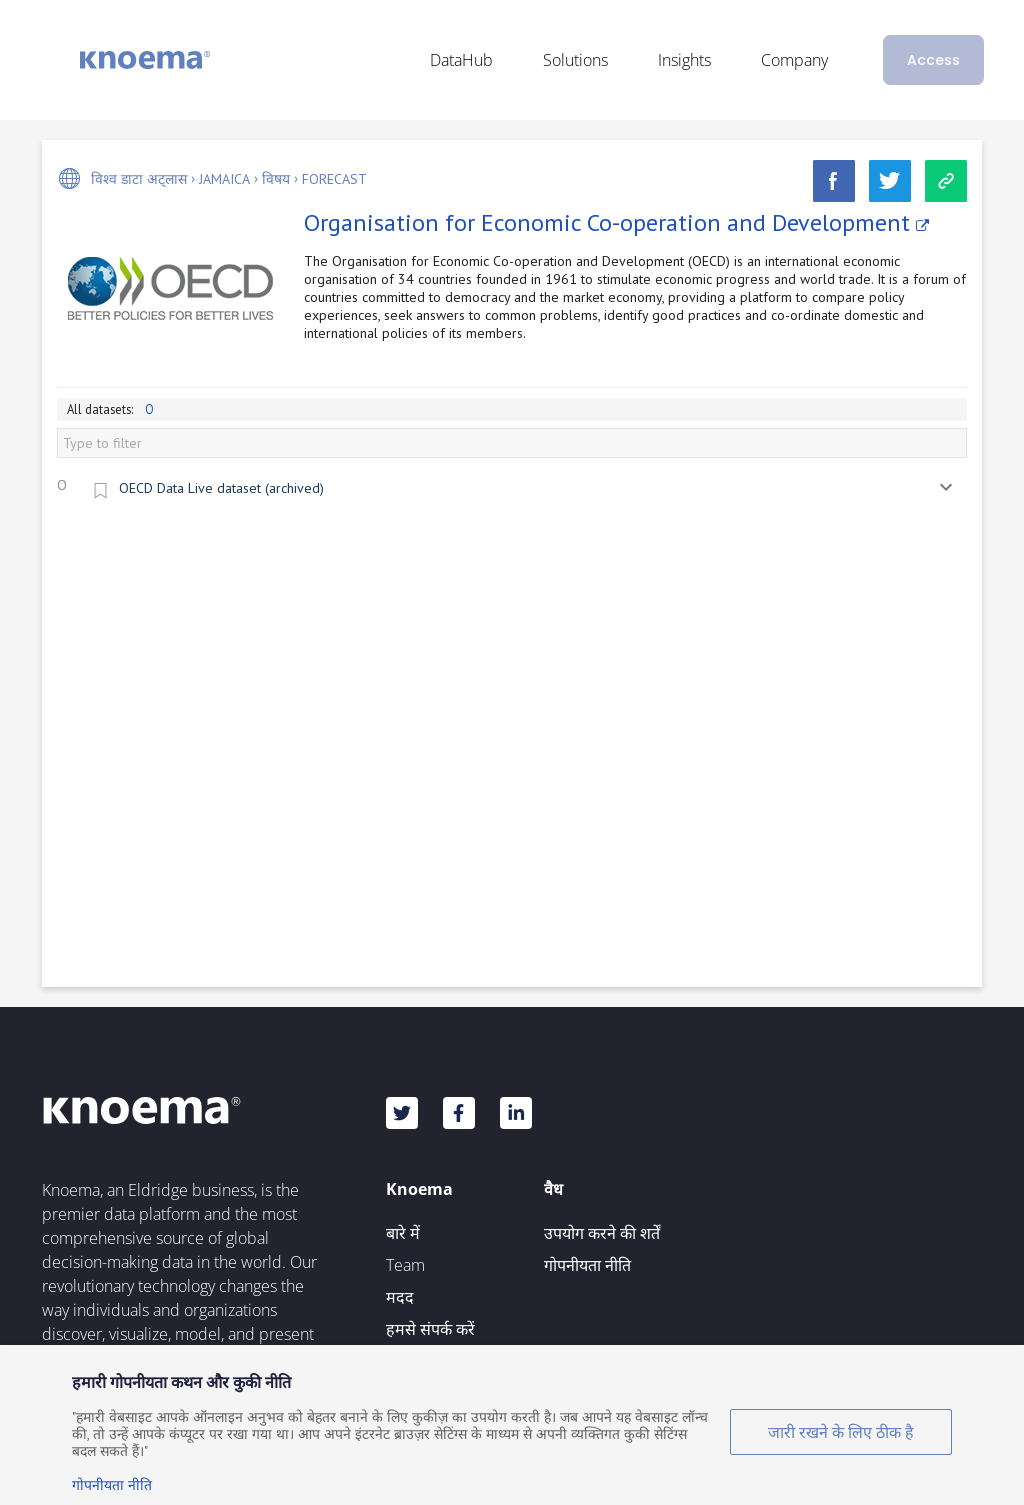  I want to click on उपयोग करने की शर्तें, so click(602, 1233).